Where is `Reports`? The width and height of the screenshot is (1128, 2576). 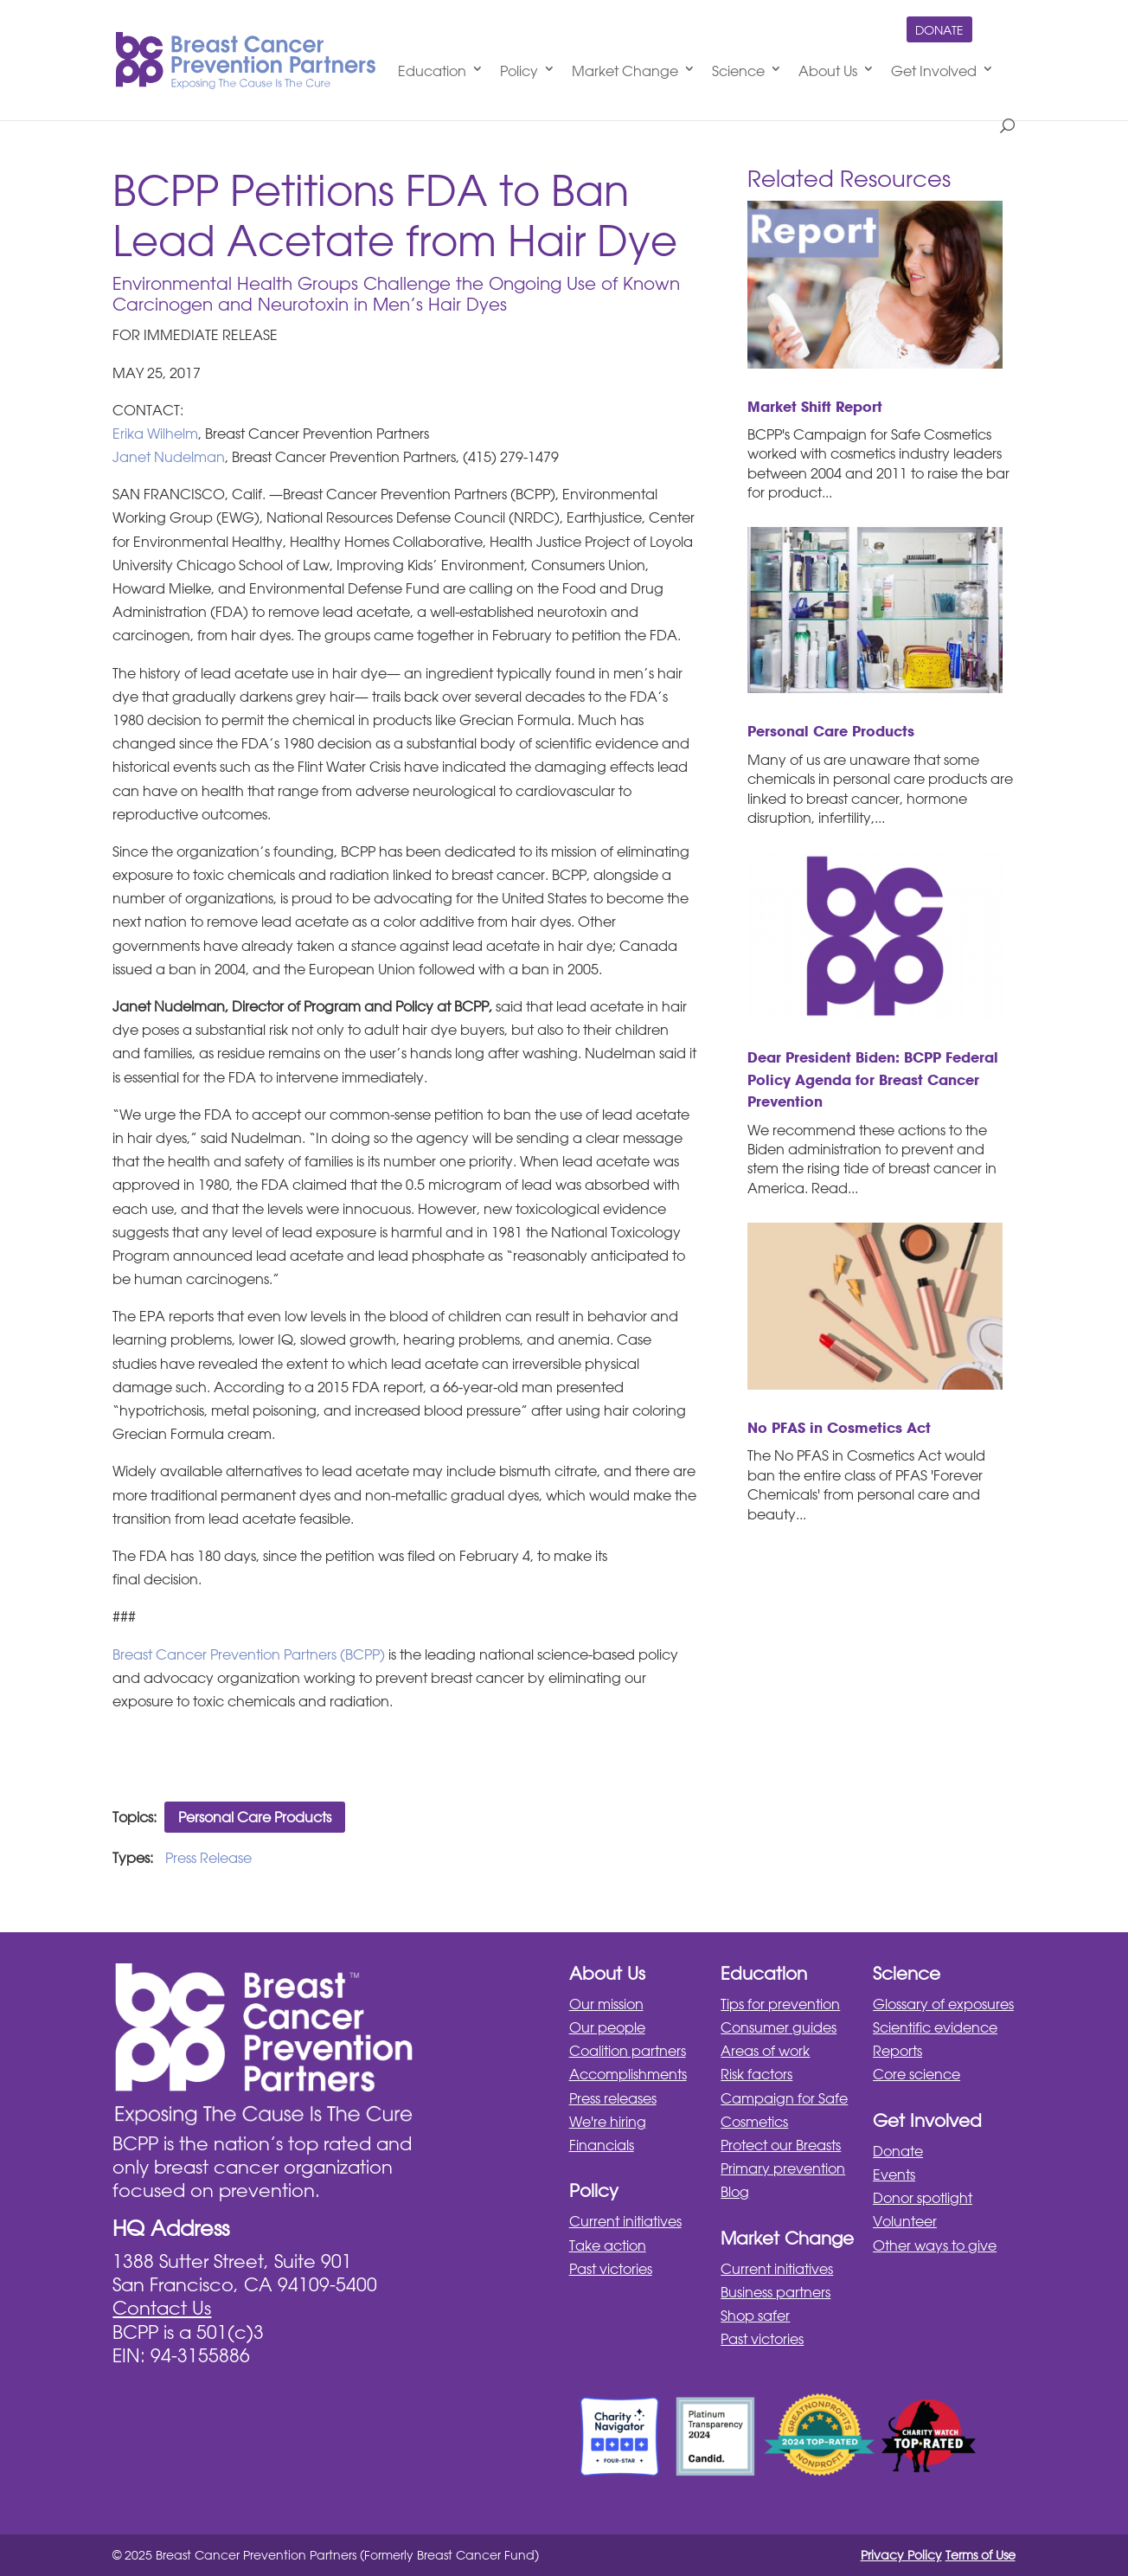
Reports is located at coordinates (897, 2050).